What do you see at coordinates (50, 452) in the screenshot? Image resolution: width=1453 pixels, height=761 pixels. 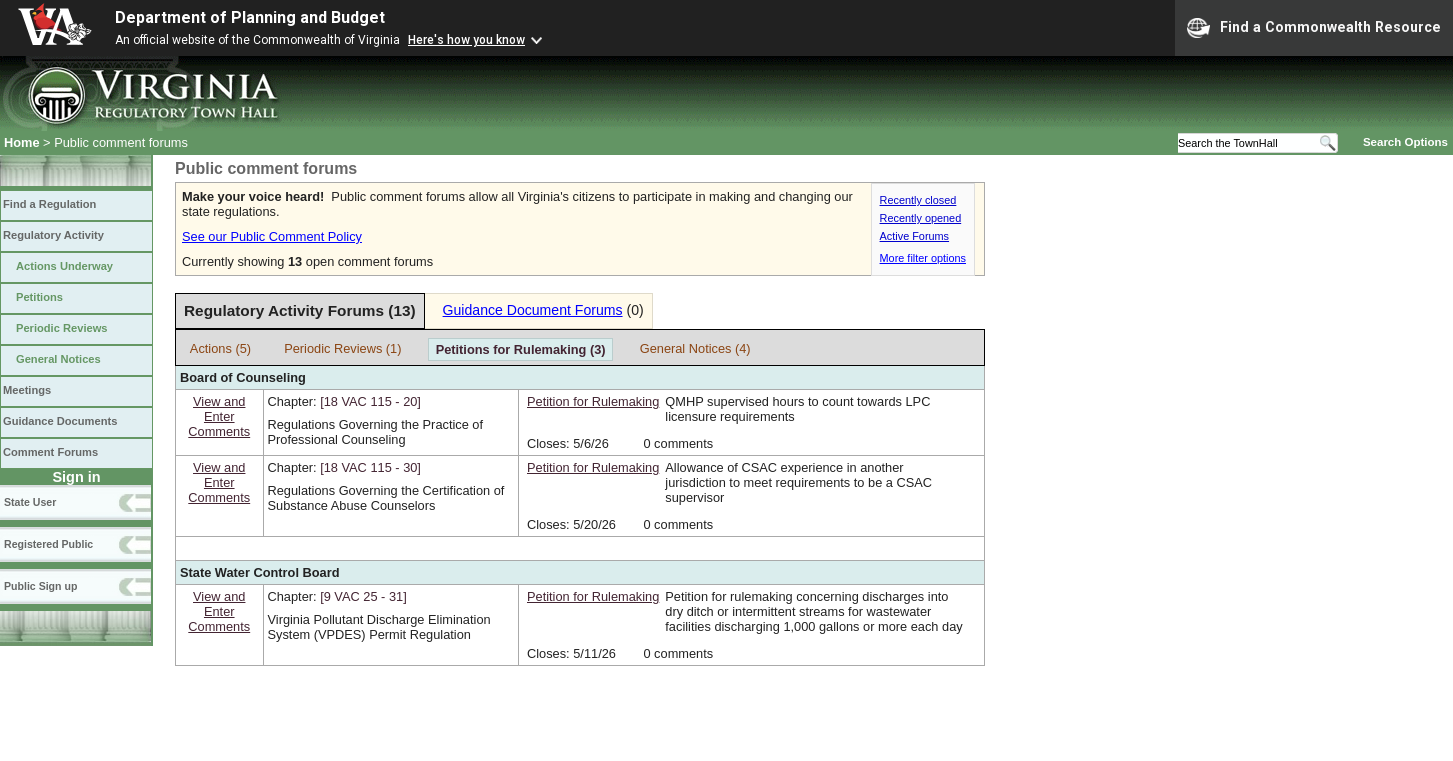 I see `Comment Forums` at bounding box center [50, 452].